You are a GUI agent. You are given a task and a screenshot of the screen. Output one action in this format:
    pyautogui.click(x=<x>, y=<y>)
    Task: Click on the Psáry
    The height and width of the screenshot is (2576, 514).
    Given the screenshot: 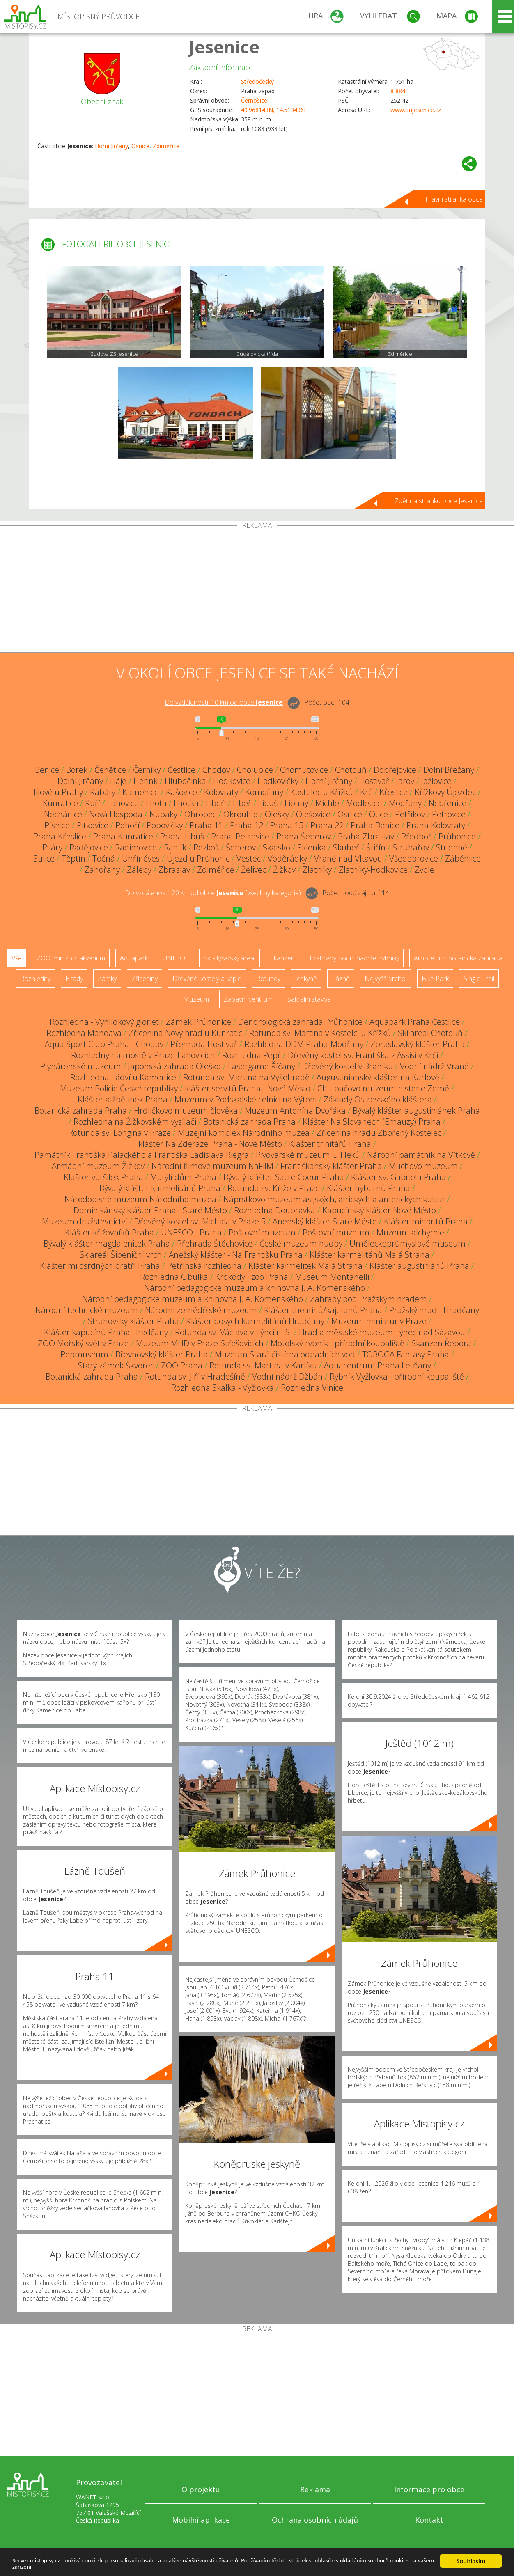 What is the action you would take?
    pyautogui.click(x=52, y=847)
    